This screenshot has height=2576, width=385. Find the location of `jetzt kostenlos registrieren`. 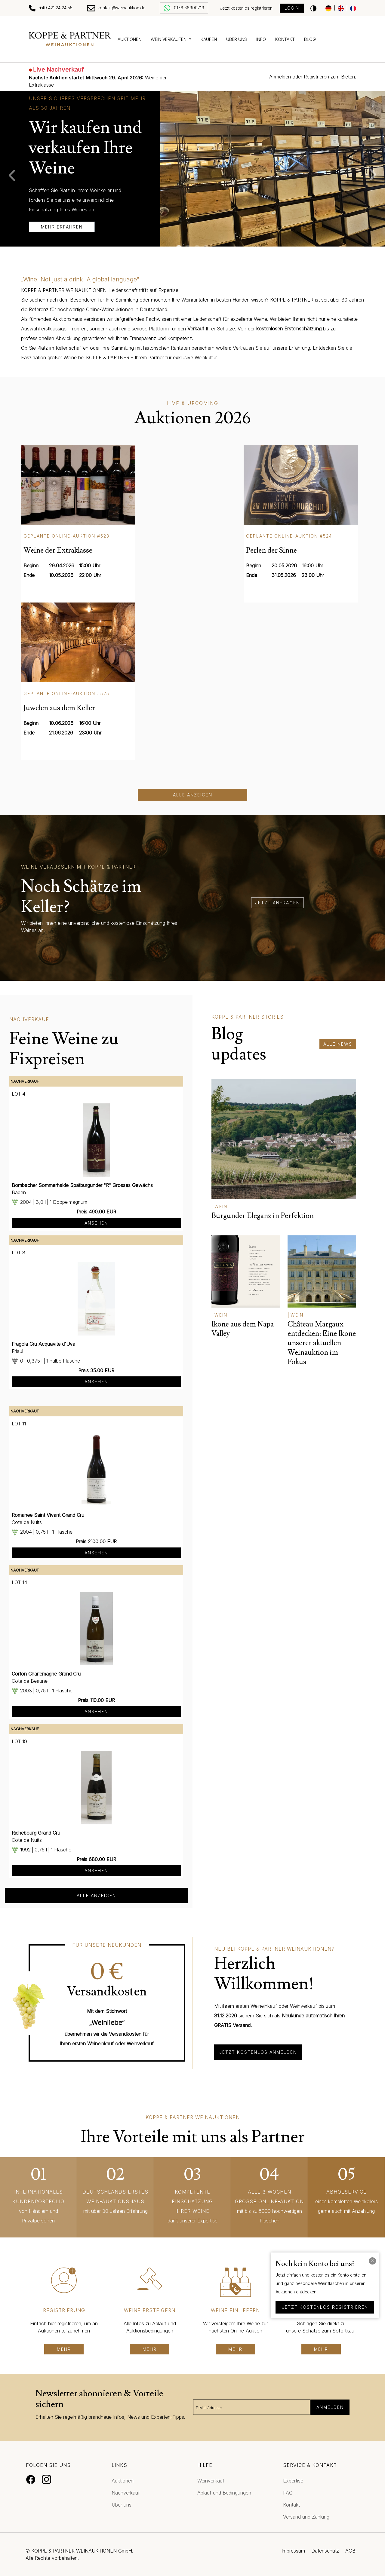

jetzt kostenlos registrieren is located at coordinates (325, 2307).